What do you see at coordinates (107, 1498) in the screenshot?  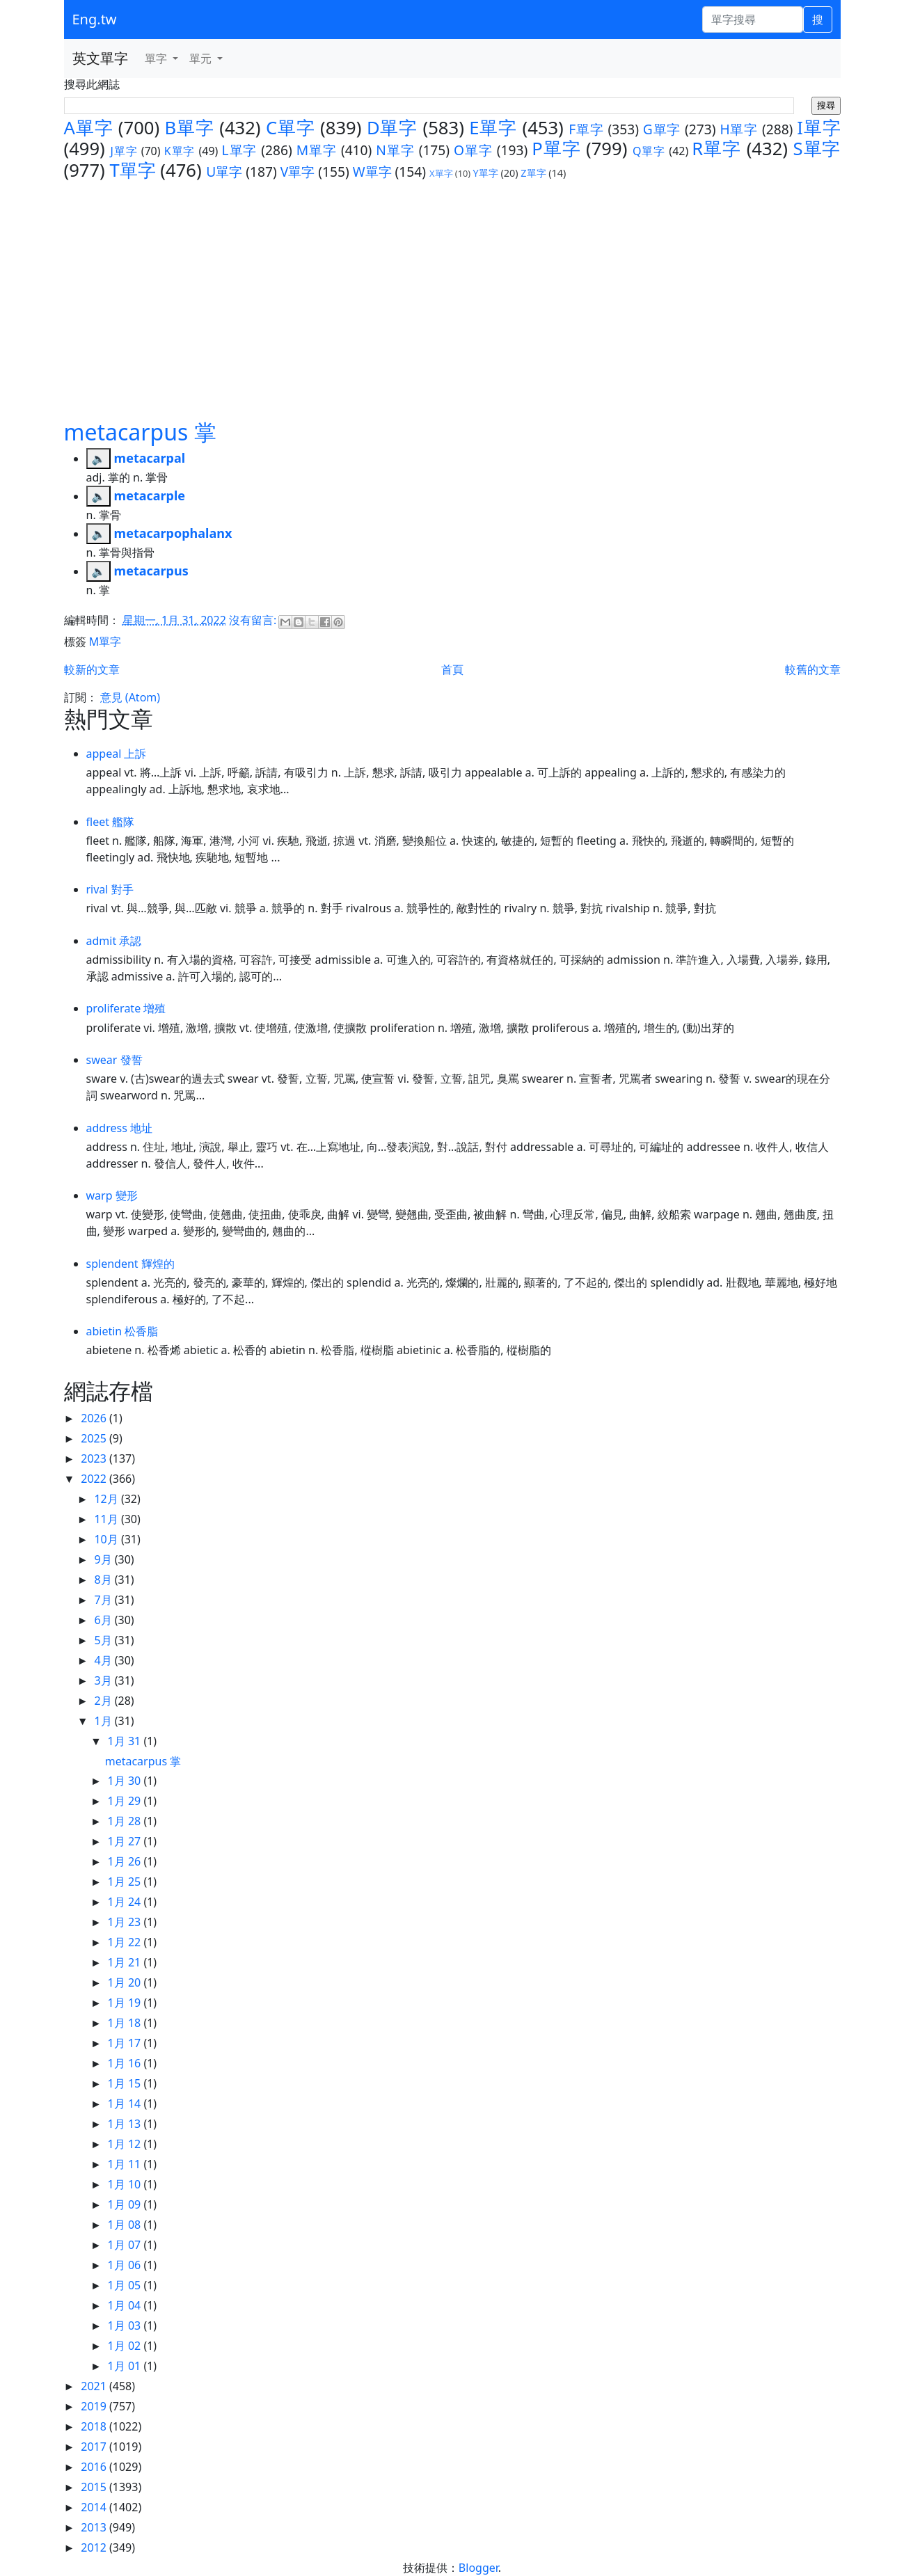 I see `12月` at bounding box center [107, 1498].